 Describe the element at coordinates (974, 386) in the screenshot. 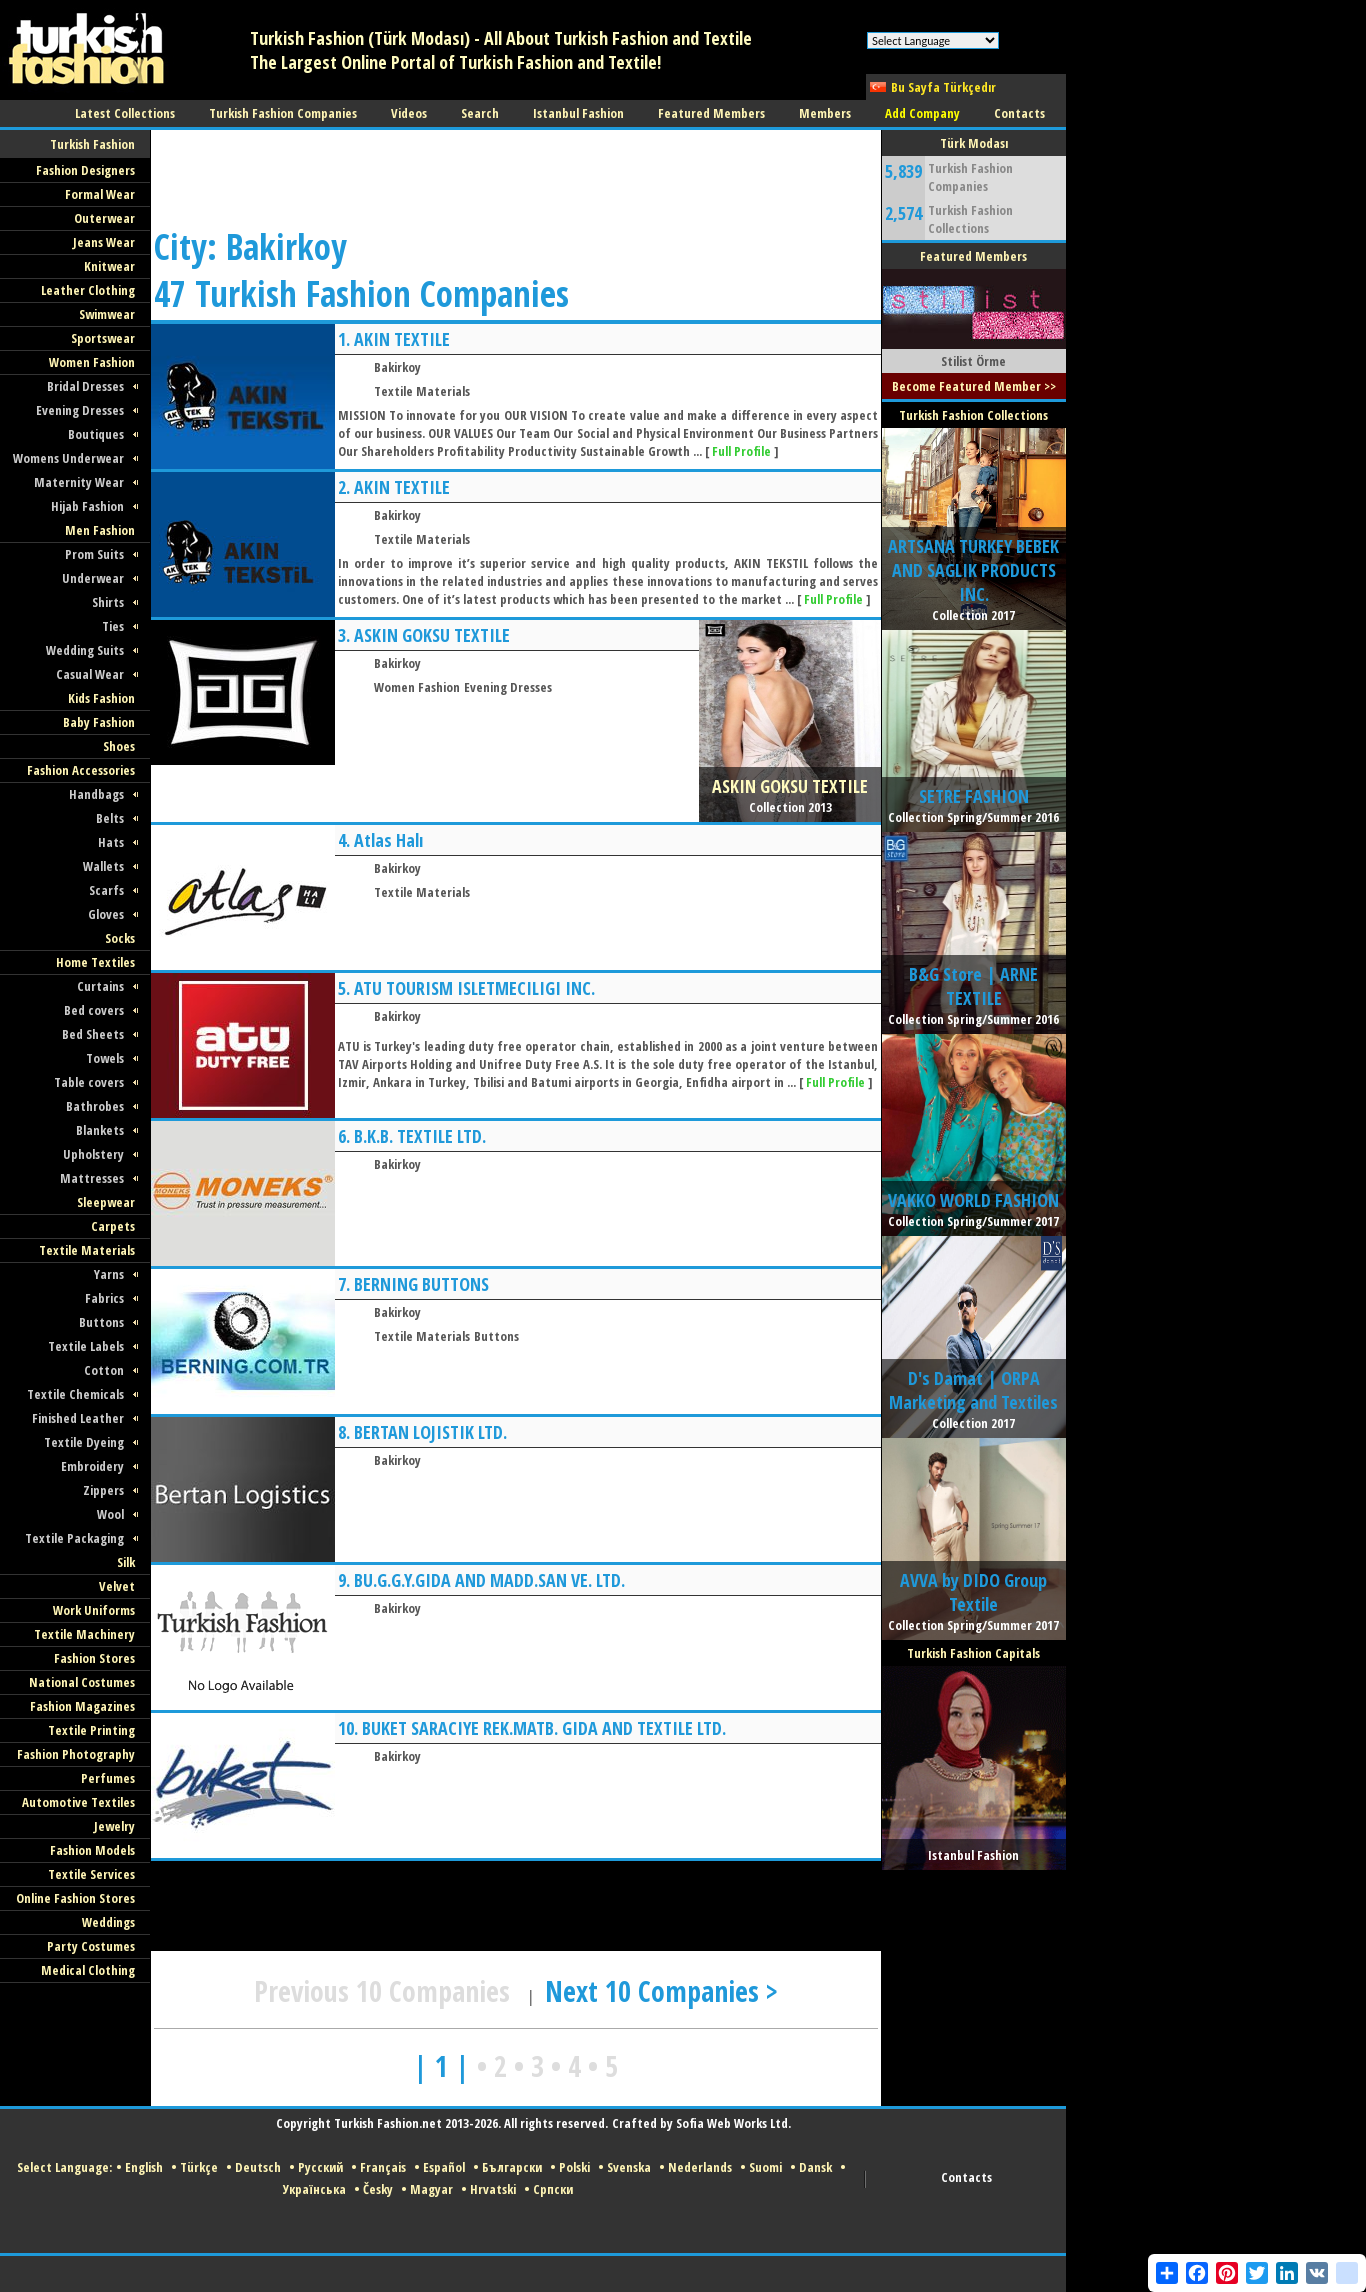

I see `Become Featured Member >>` at that location.